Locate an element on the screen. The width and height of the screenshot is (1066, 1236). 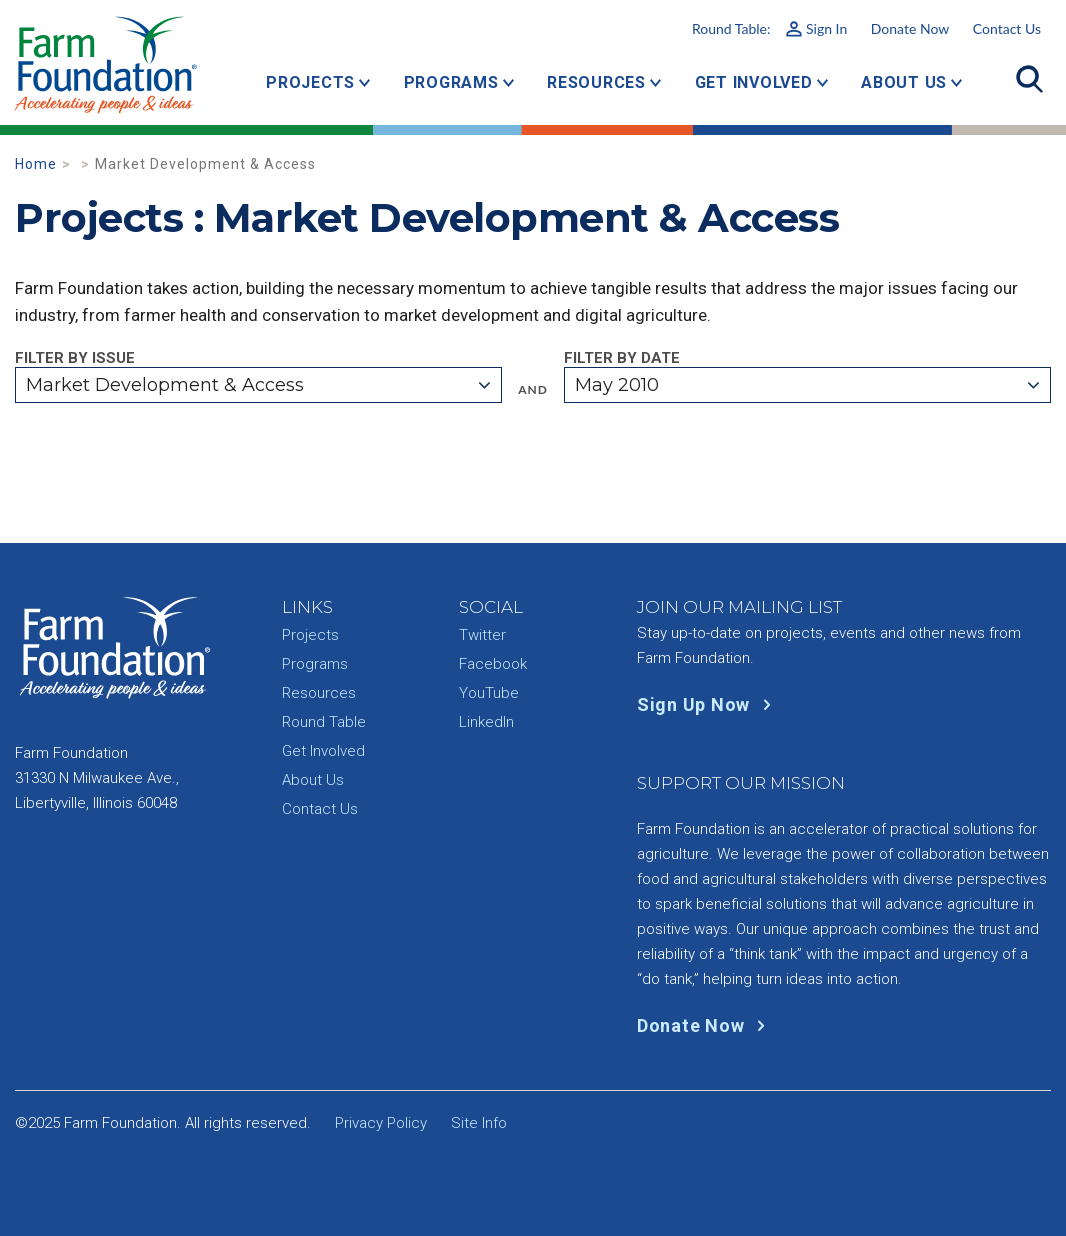
Contact Us is located at coordinates (1007, 28).